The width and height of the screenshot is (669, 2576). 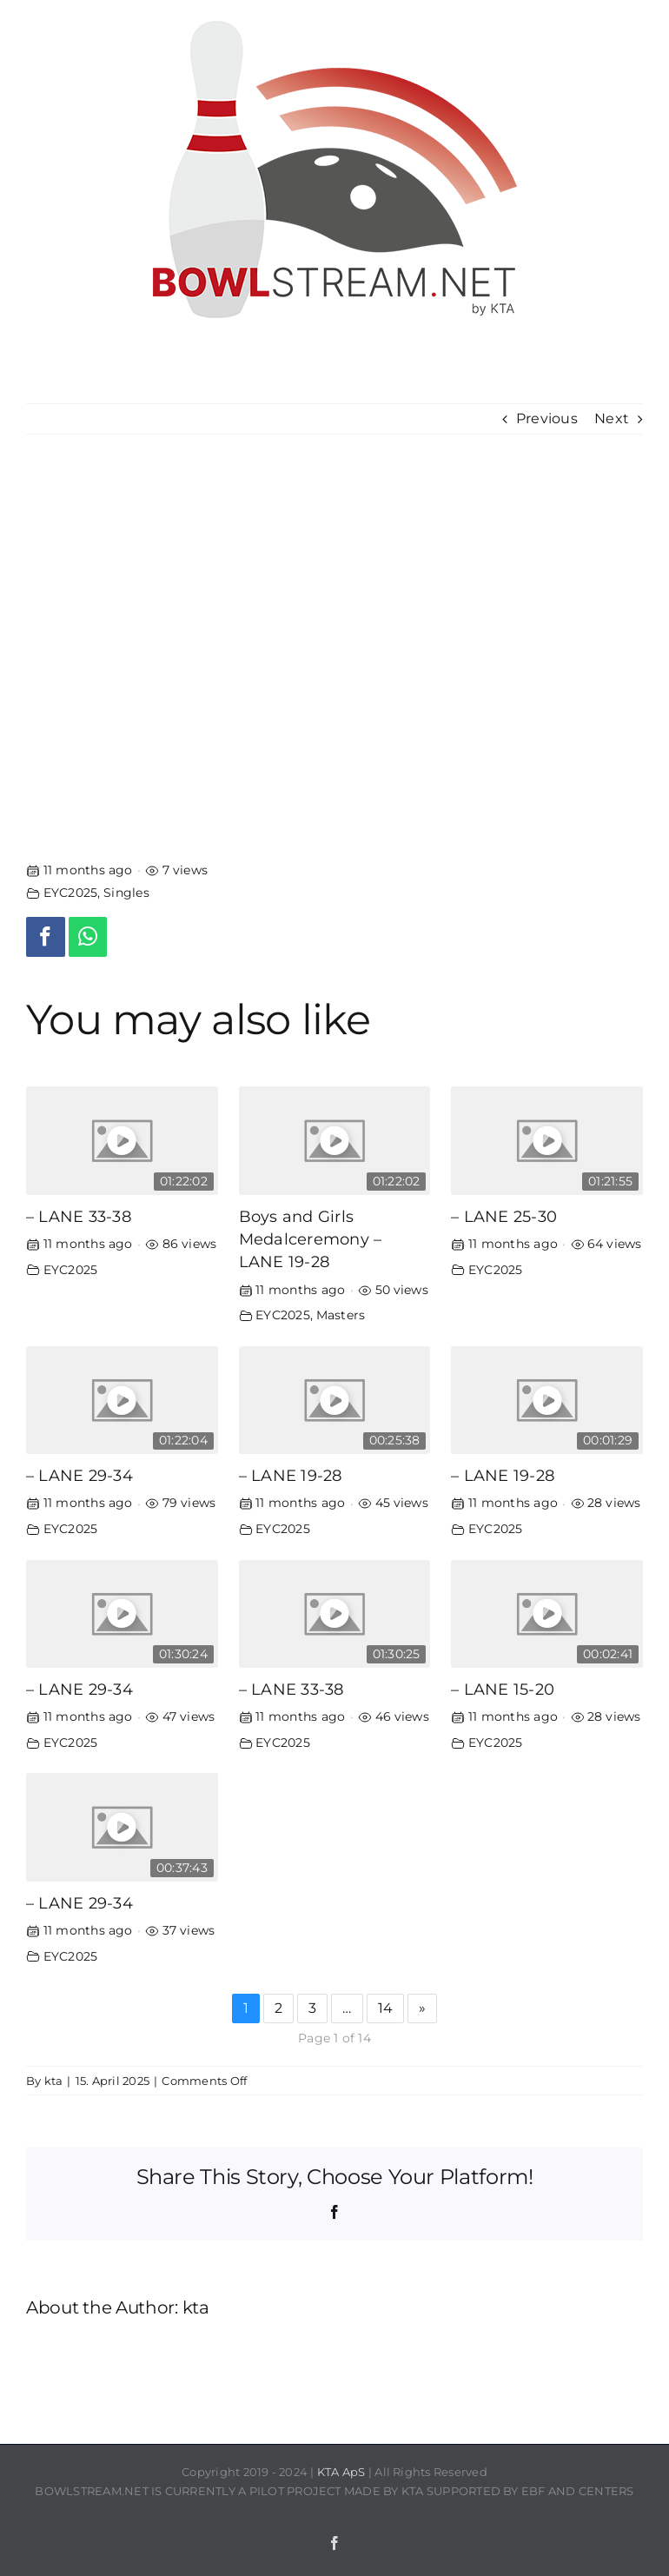 What do you see at coordinates (310, 1239) in the screenshot?
I see `Boys and Girls Medalceremony – LANE 19-28` at bounding box center [310, 1239].